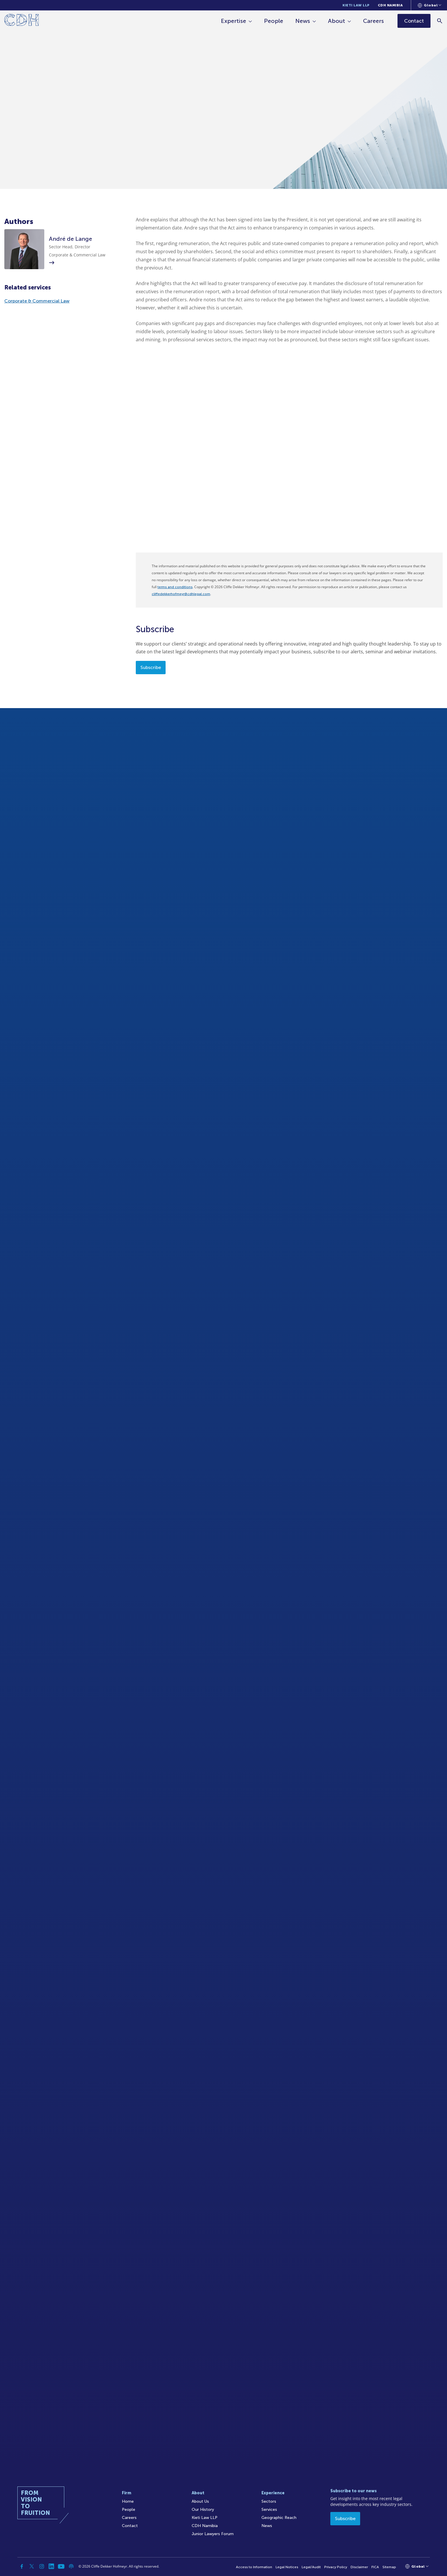 The width and height of the screenshot is (447, 2576). Describe the element at coordinates (373, 20) in the screenshot. I see `Careers` at that location.